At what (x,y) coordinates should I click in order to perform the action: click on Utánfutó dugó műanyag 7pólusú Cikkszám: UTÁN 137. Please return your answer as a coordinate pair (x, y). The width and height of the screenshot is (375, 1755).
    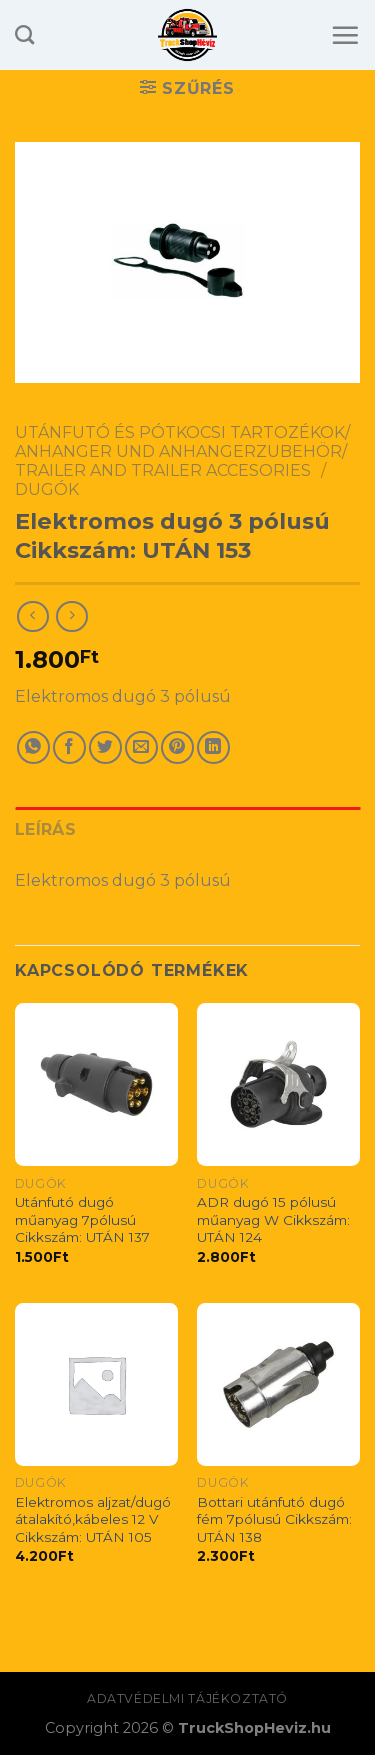
    Looking at the image, I should click on (82, 1219).